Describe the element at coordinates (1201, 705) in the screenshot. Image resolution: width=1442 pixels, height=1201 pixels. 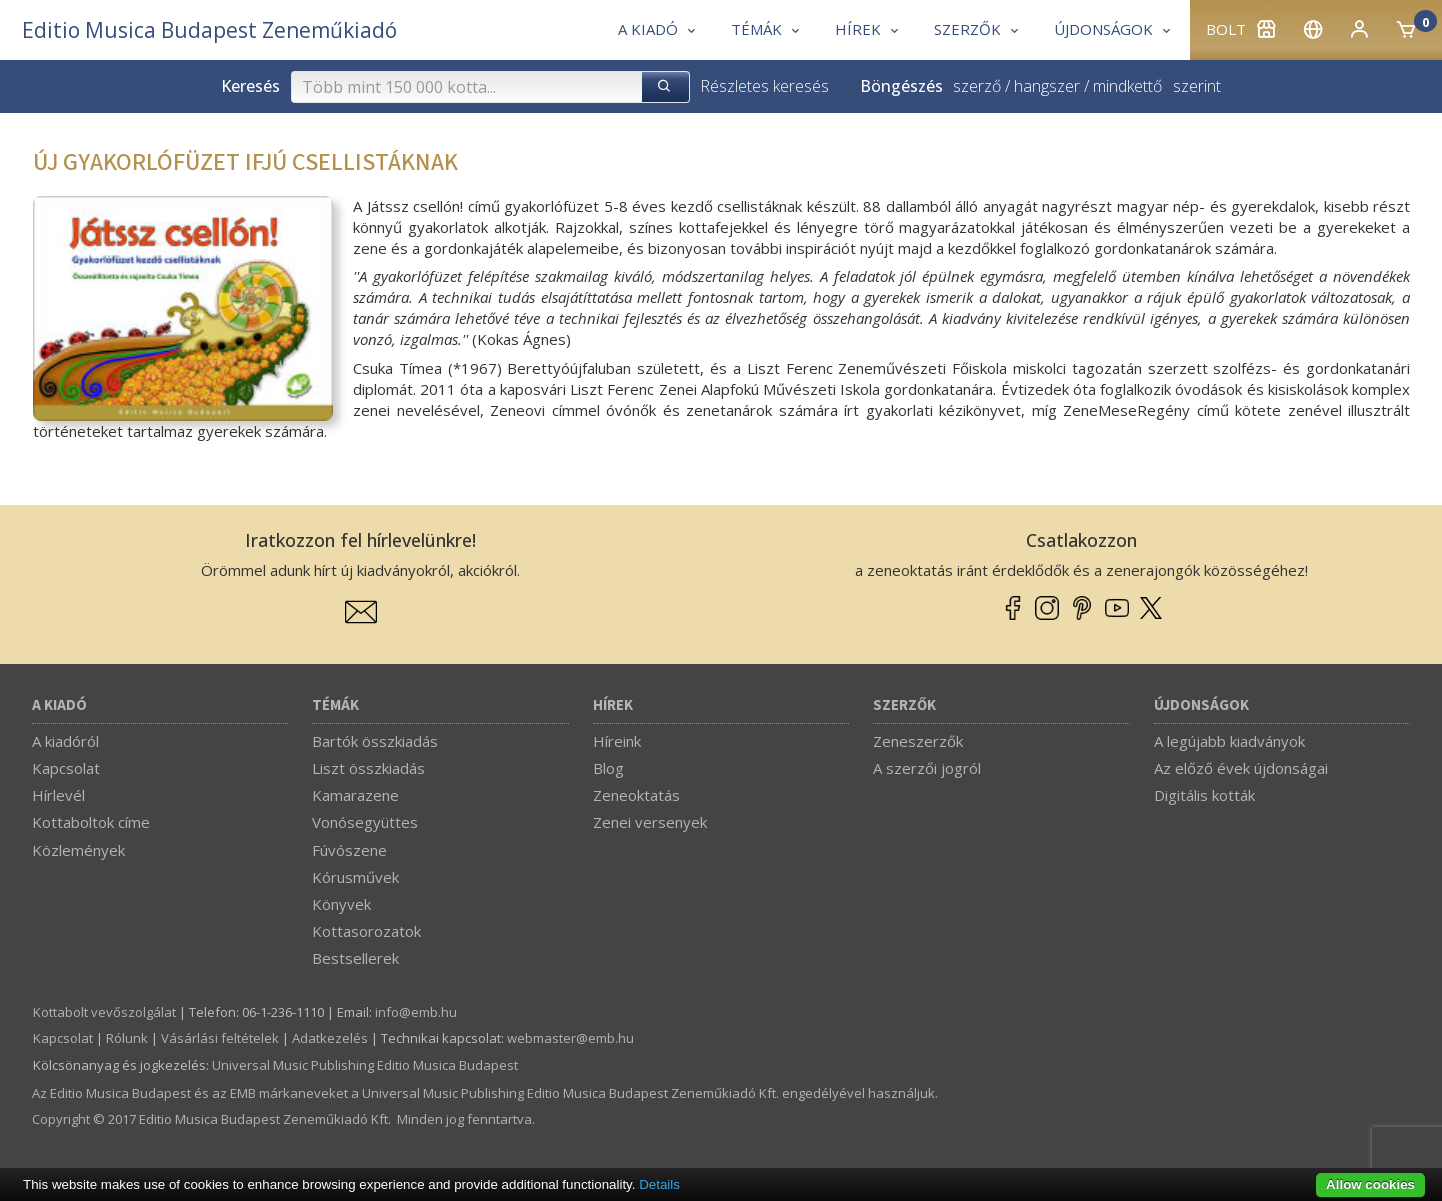
I see `Újdonságok` at that location.